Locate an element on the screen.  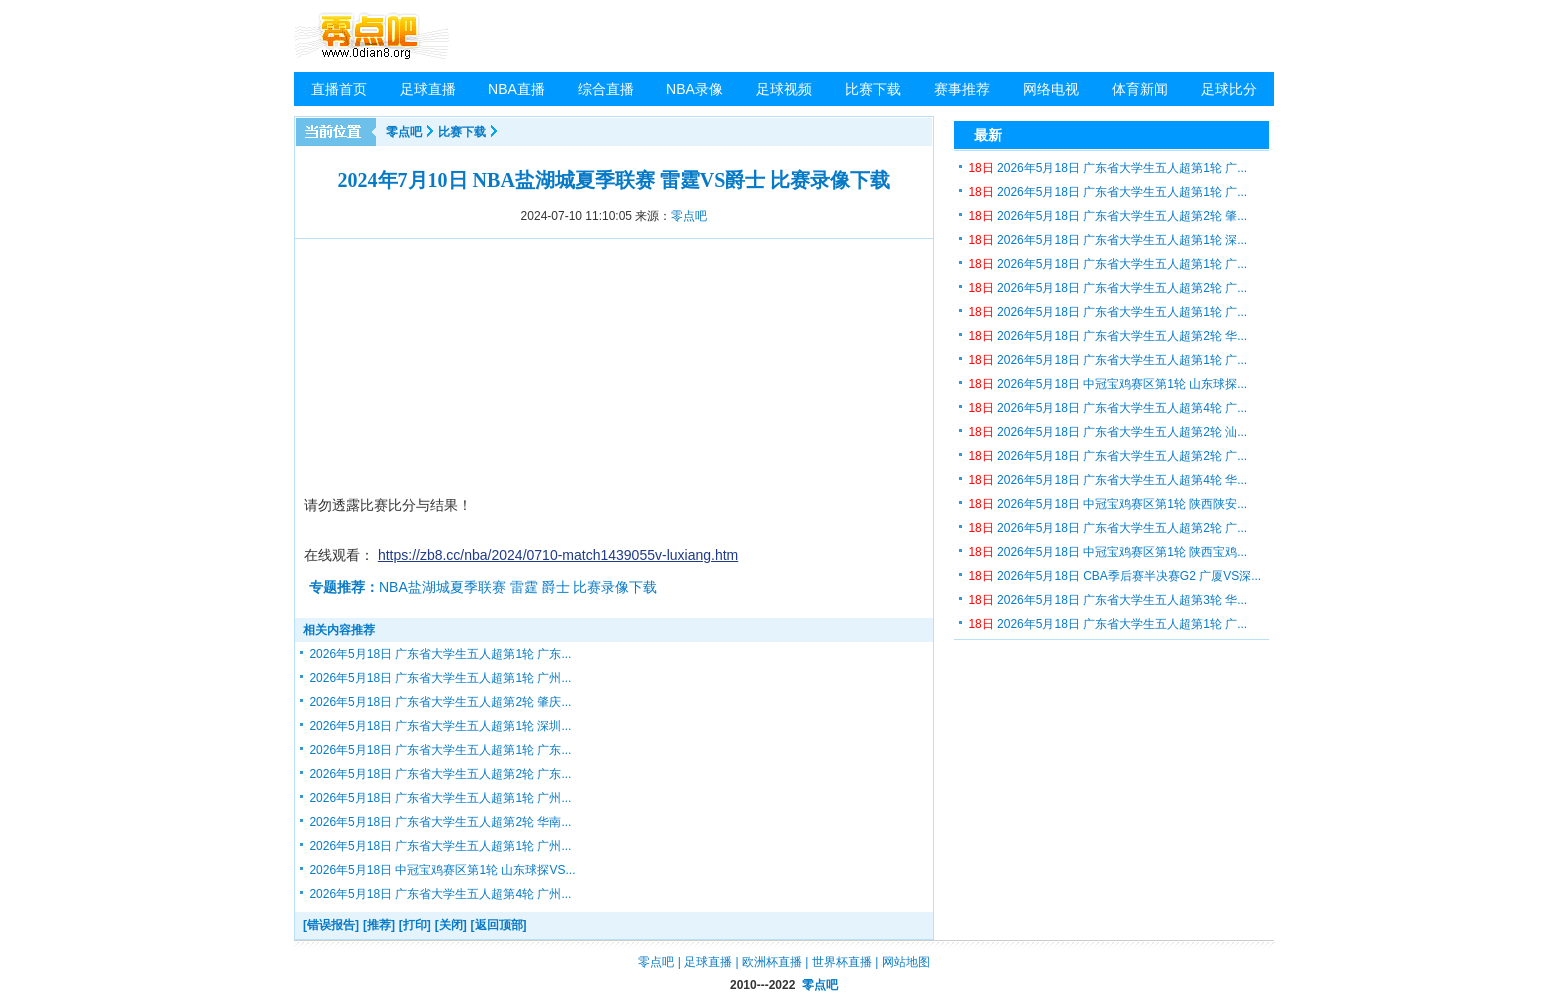
[错误报告] is located at coordinates (331, 925).